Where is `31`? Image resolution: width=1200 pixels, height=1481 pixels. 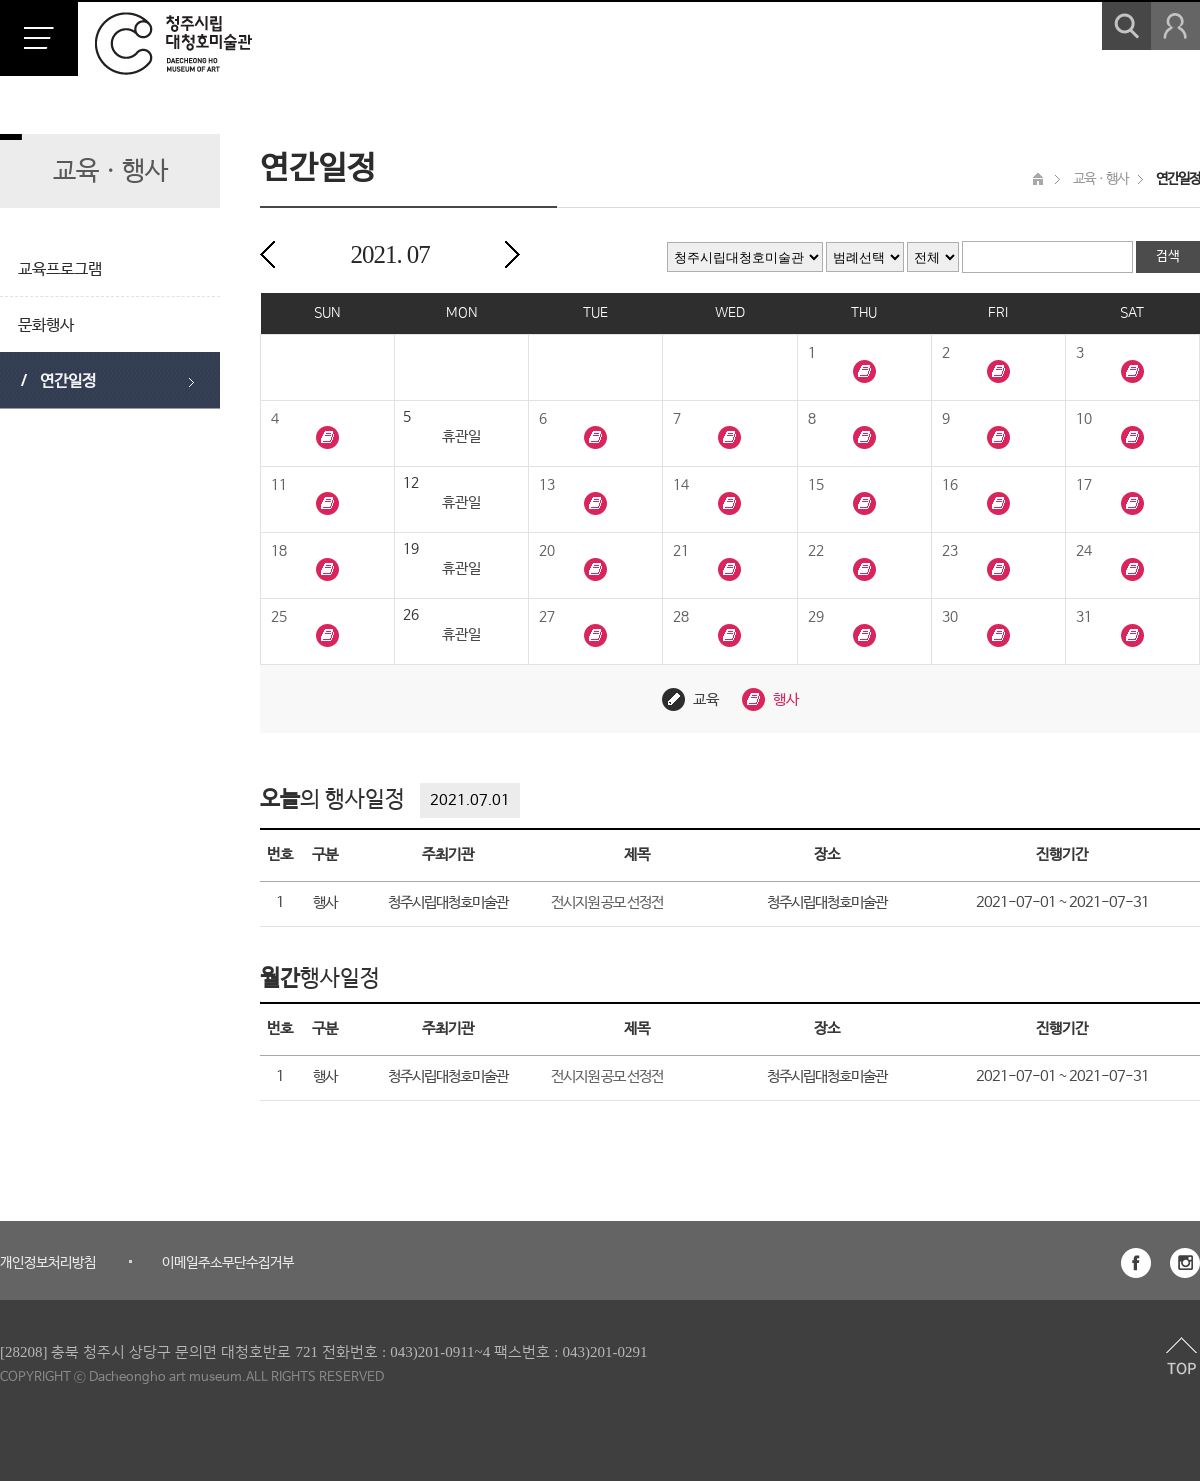 31 is located at coordinates (1084, 617).